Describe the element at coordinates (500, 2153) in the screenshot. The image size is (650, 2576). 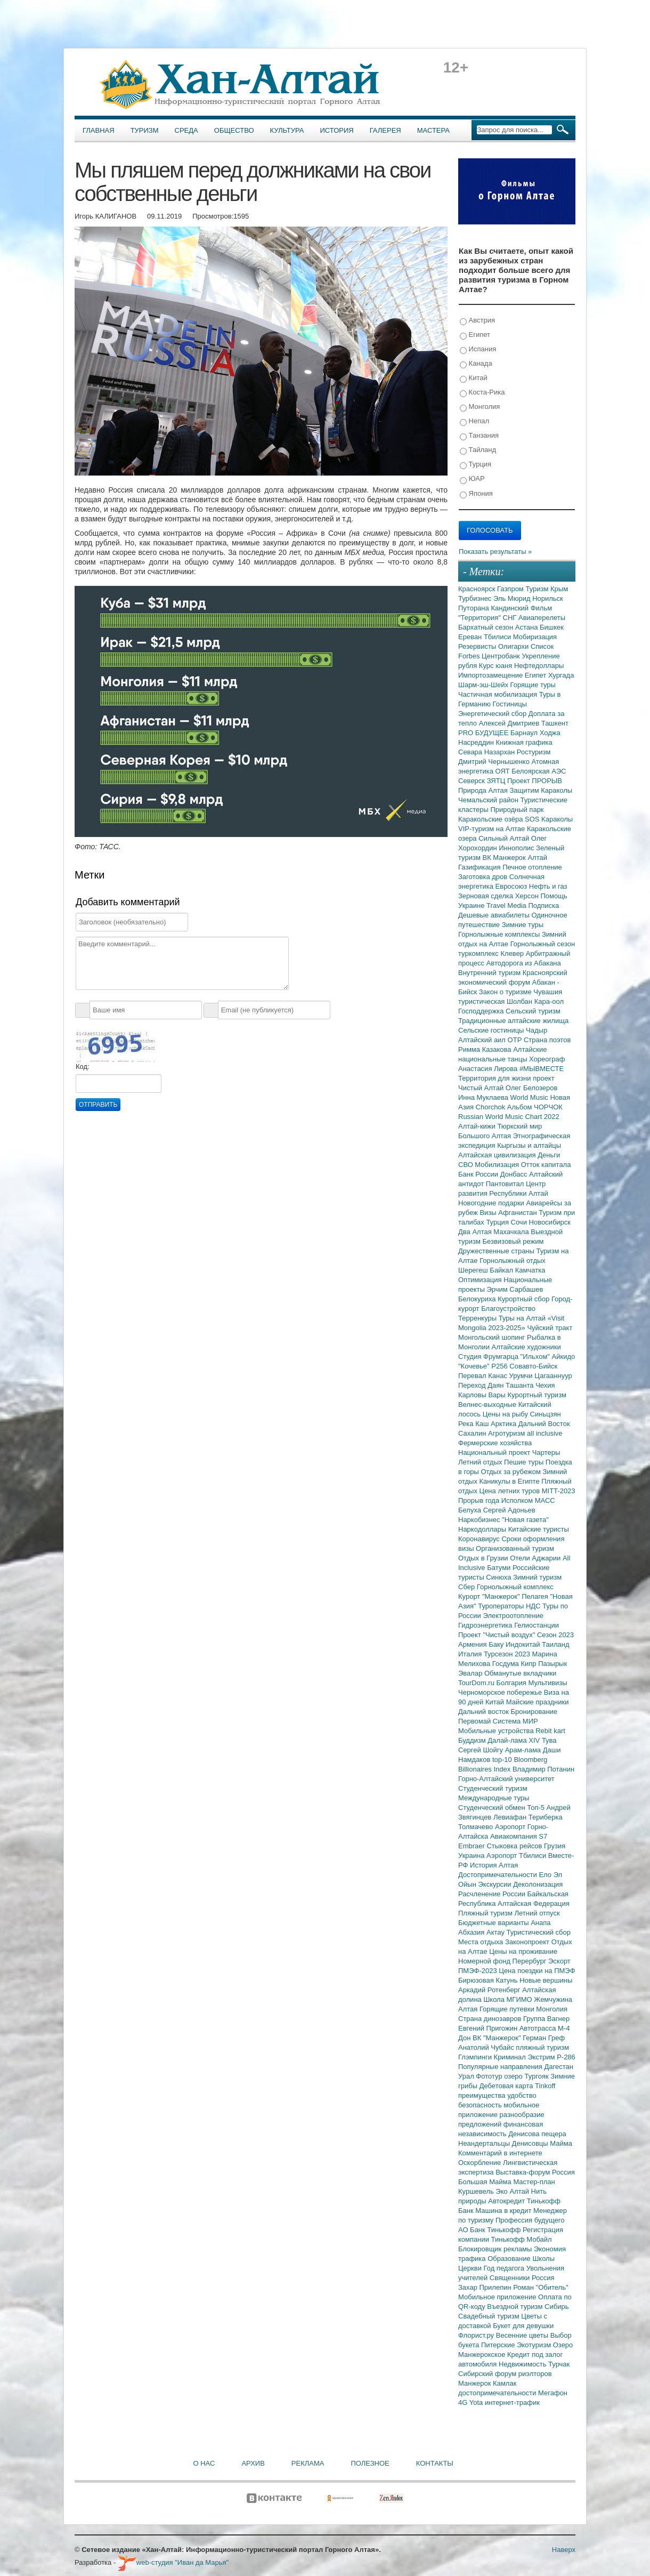
I see `Комментарий в интернете` at that location.